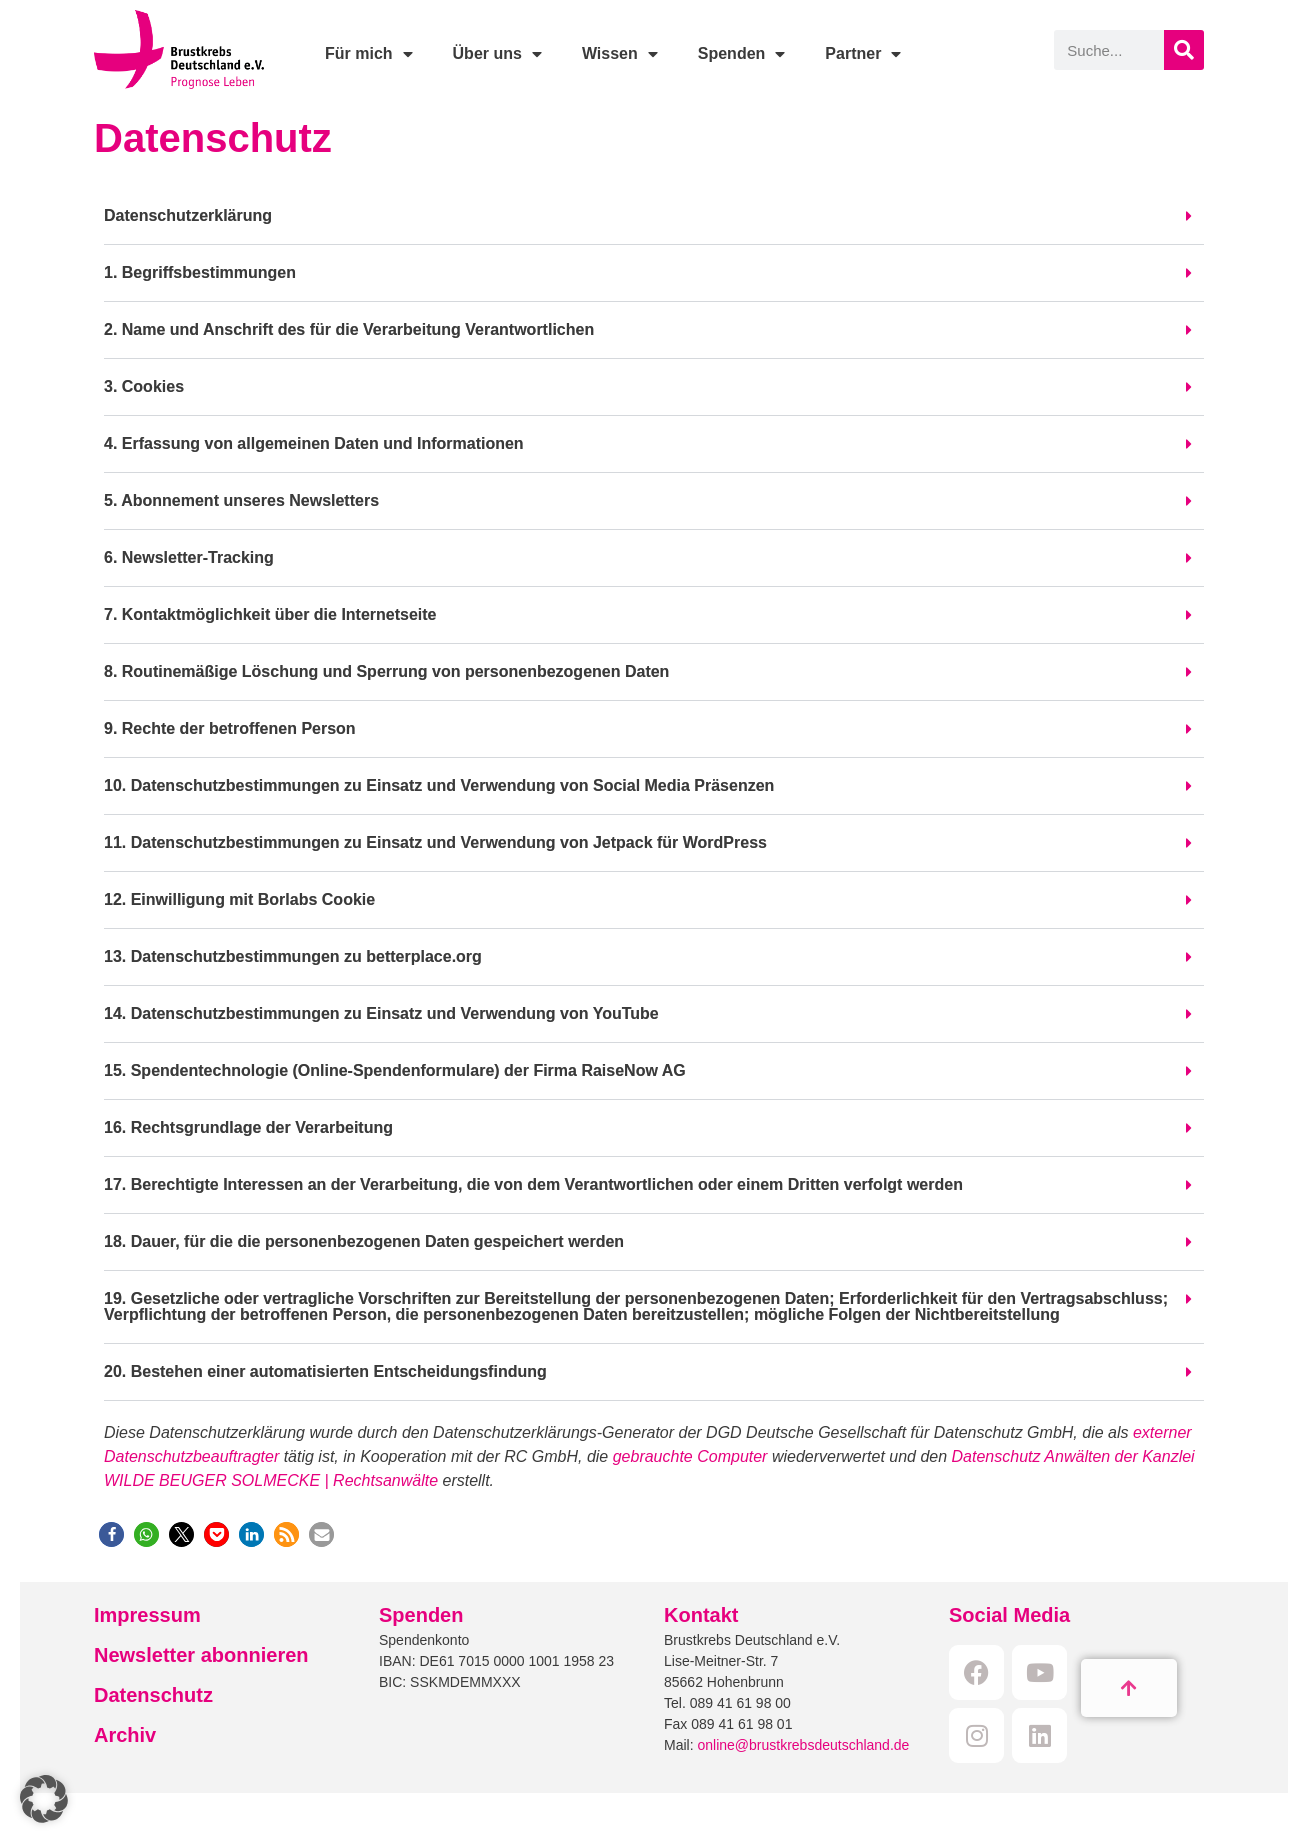 The height and width of the screenshot is (1843, 1308). I want to click on Wissen, so click(620, 54).